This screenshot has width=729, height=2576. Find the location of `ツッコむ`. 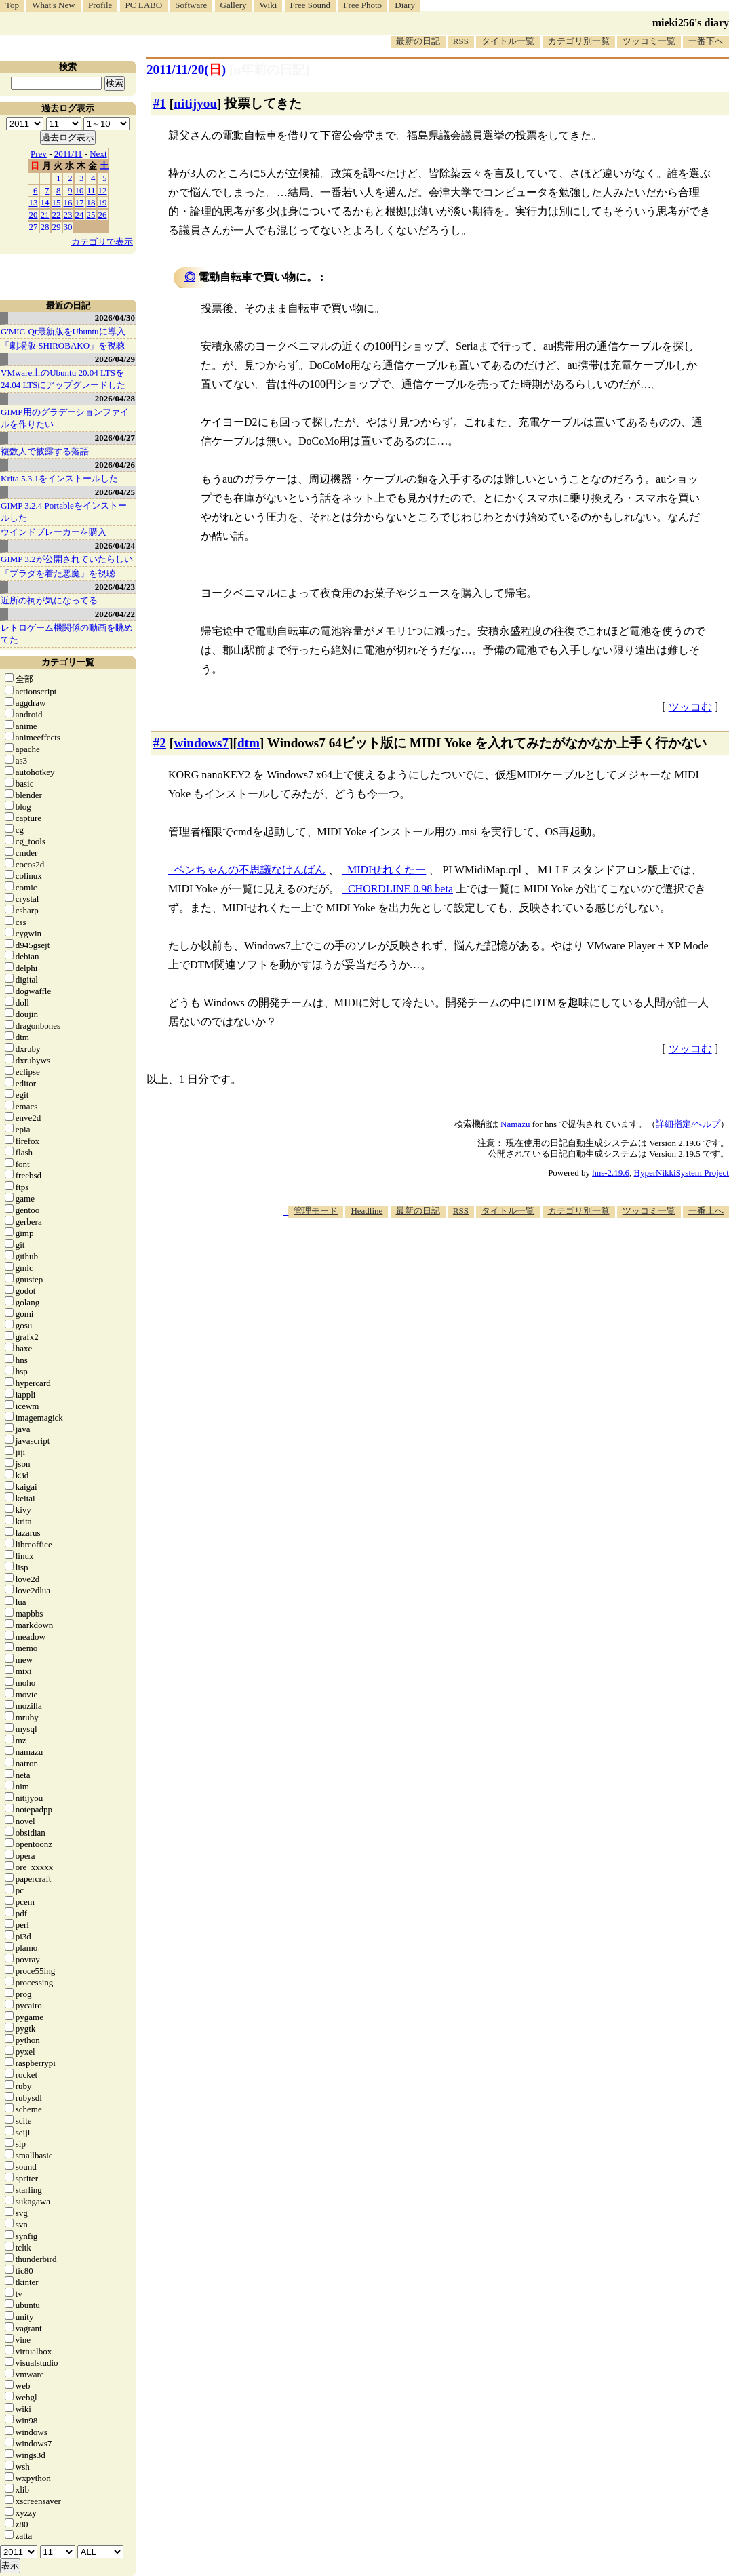

ツッコむ is located at coordinates (690, 707).